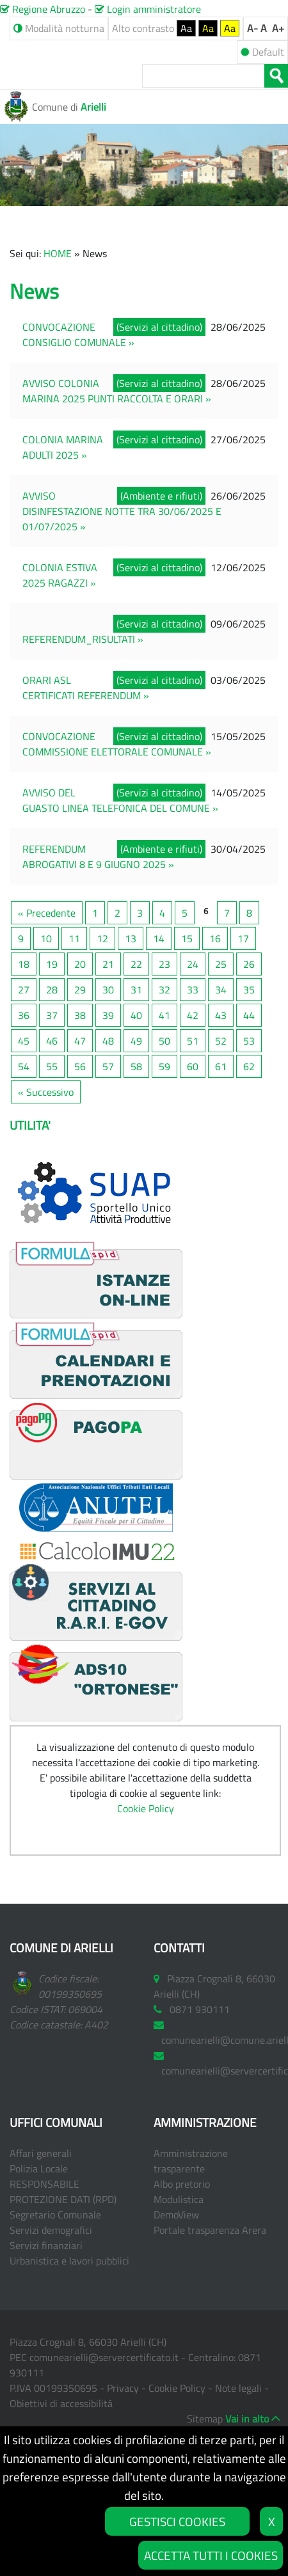  Describe the element at coordinates (191, 2160) in the screenshot. I see `Amministrazione trasparente` at that location.